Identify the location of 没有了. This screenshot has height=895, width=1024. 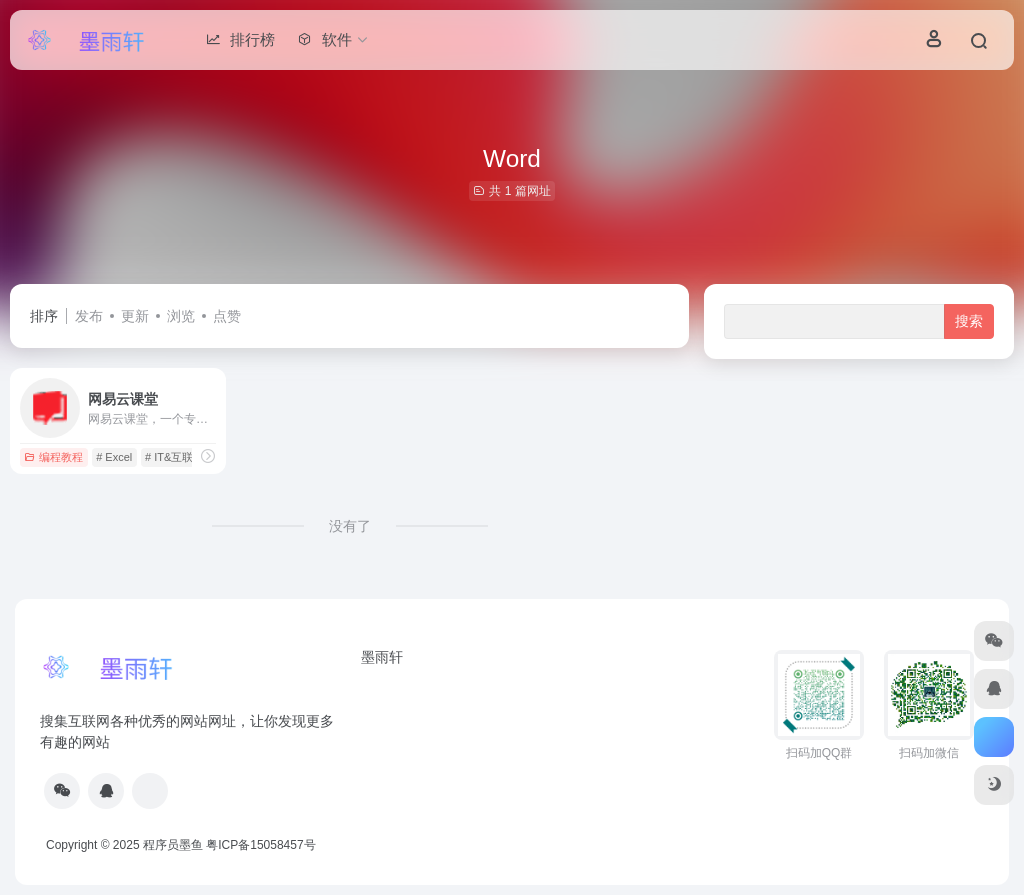
(350, 526).